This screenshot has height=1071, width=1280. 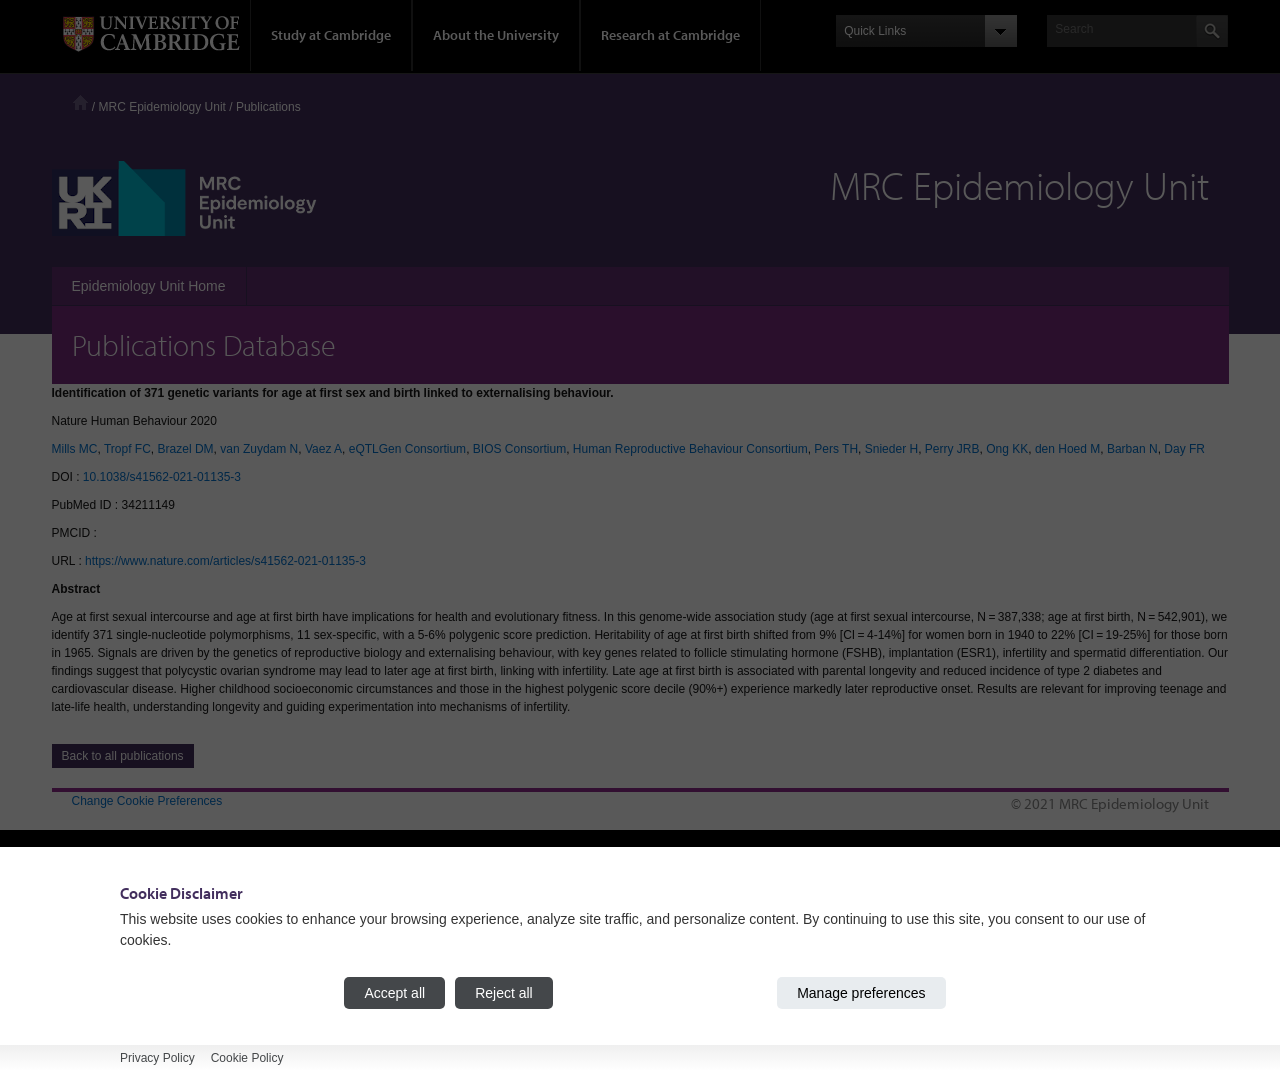 I want to click on Back to all publications, so click(x=123, y=756).